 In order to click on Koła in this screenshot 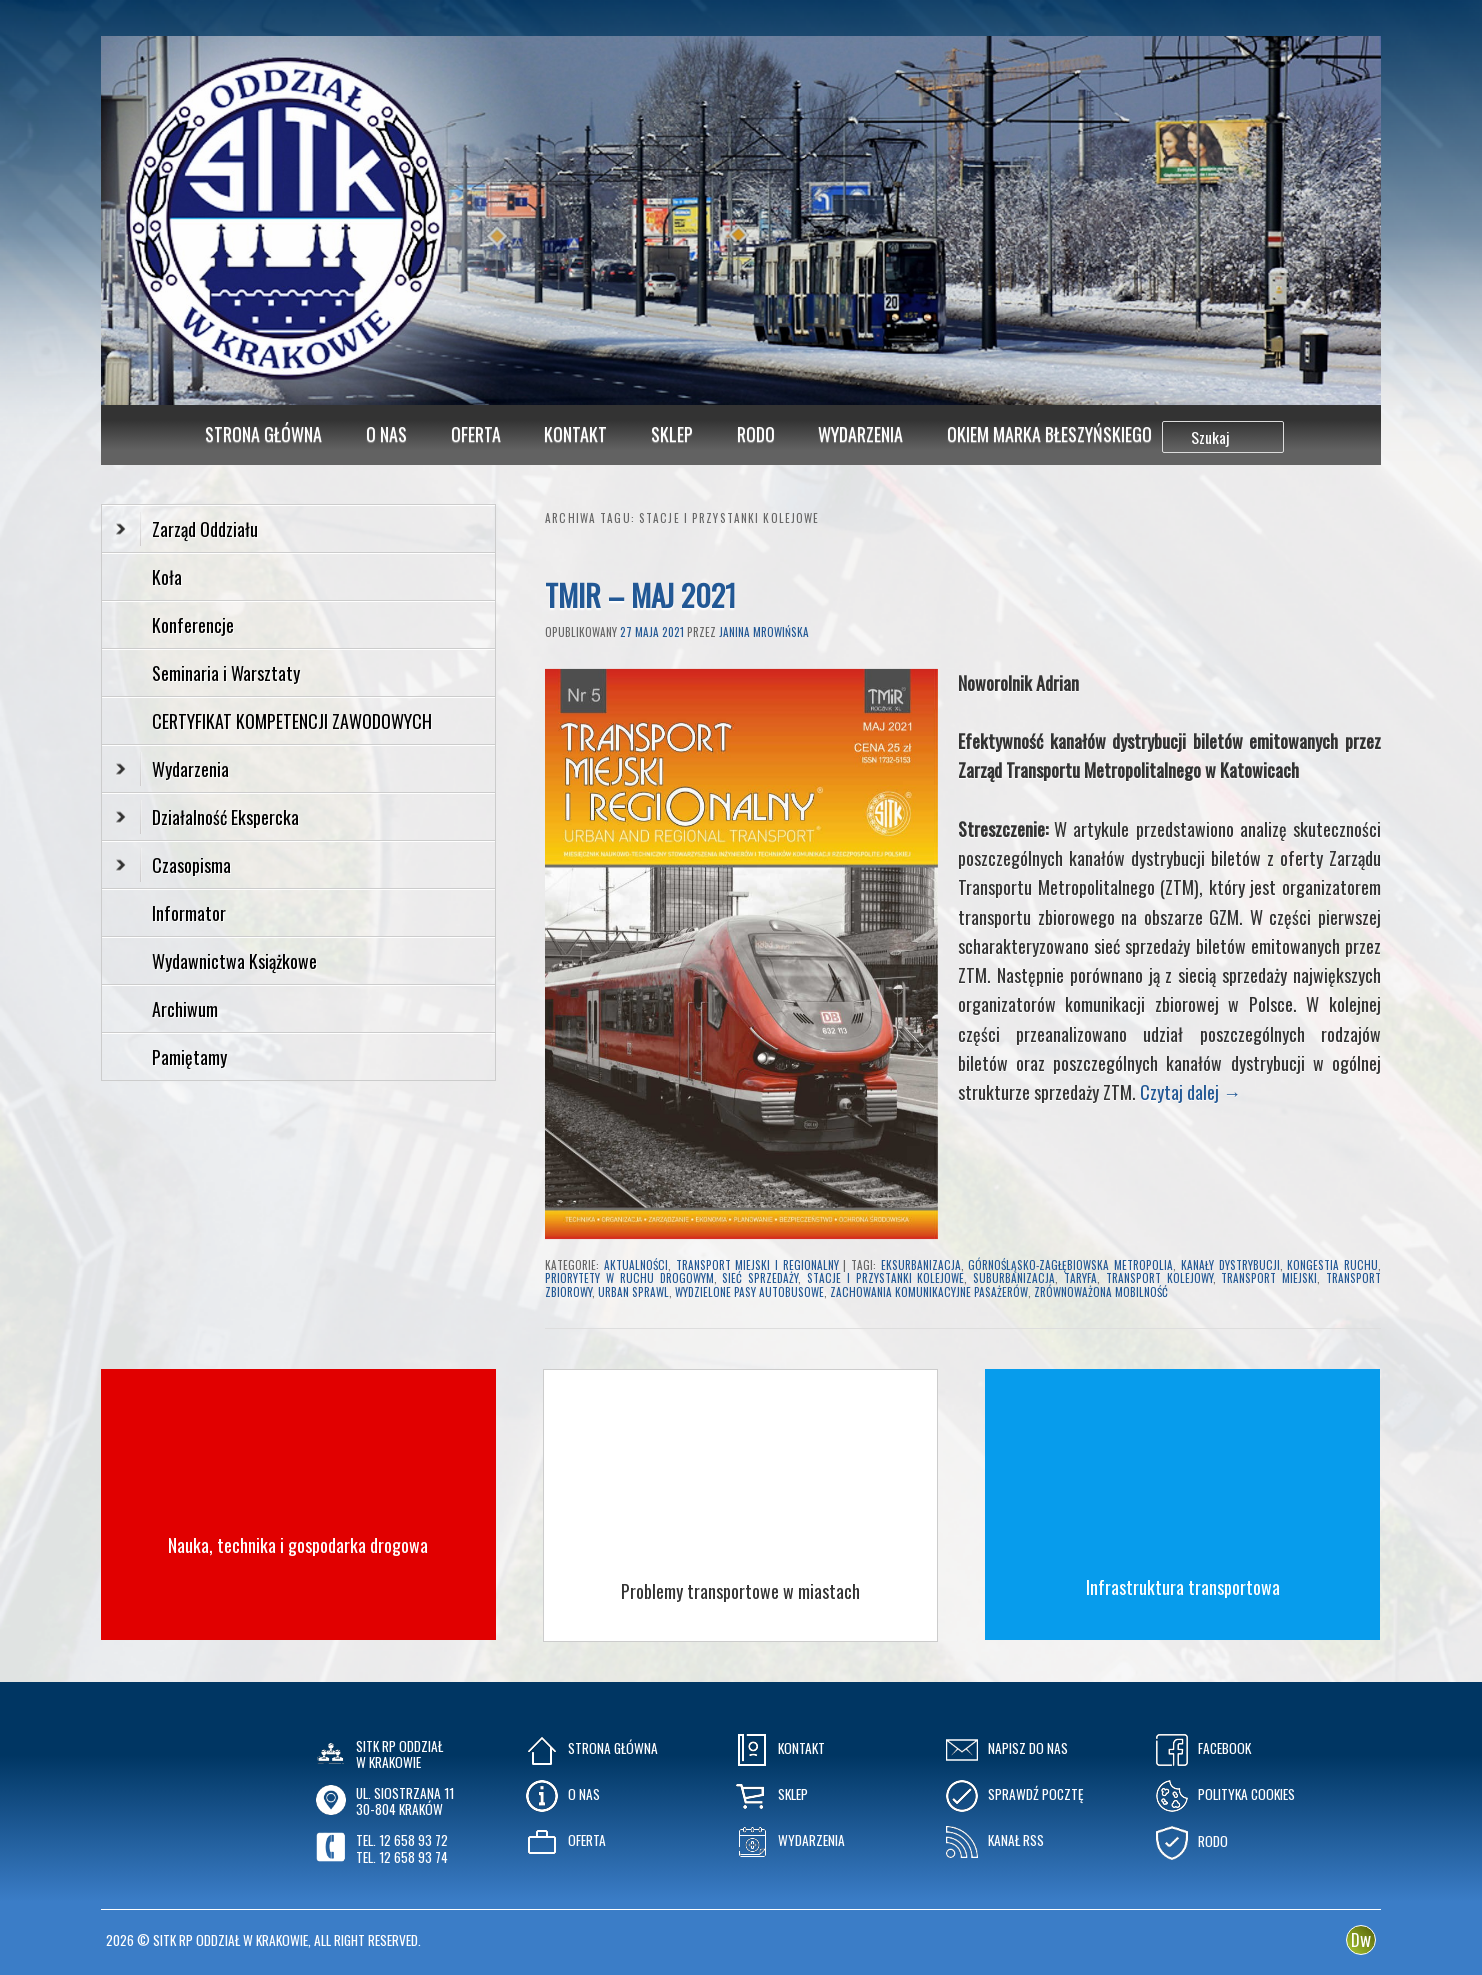, I will do `click(167, 577)`.